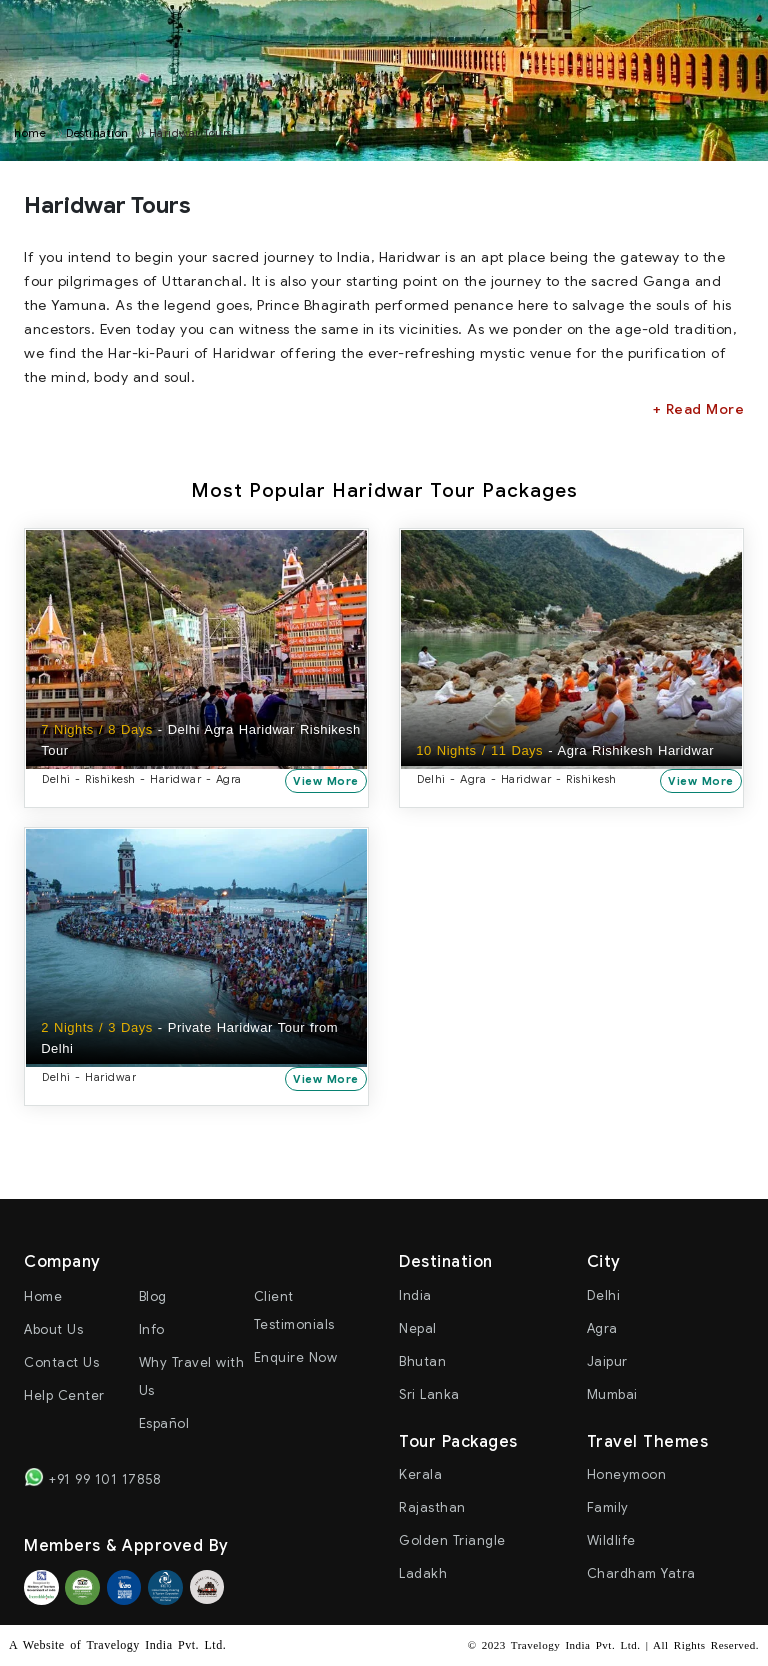 The image size is (768, 1666). What do you see at coordinates (607, 1362) in the screenshot?
I see `Jaipur` at bounding box center [607, 1362].